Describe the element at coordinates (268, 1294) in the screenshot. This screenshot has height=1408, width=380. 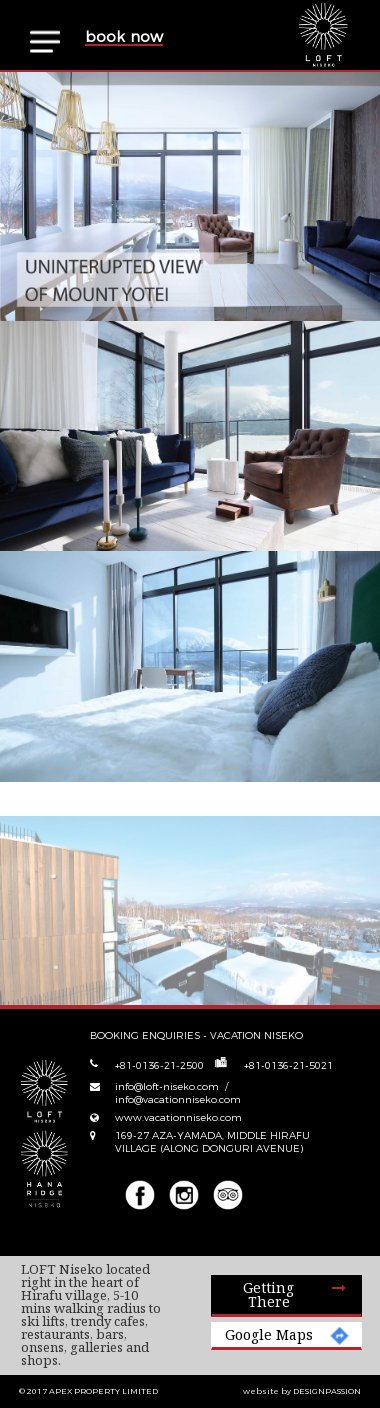
I see `Getting there` at that location.